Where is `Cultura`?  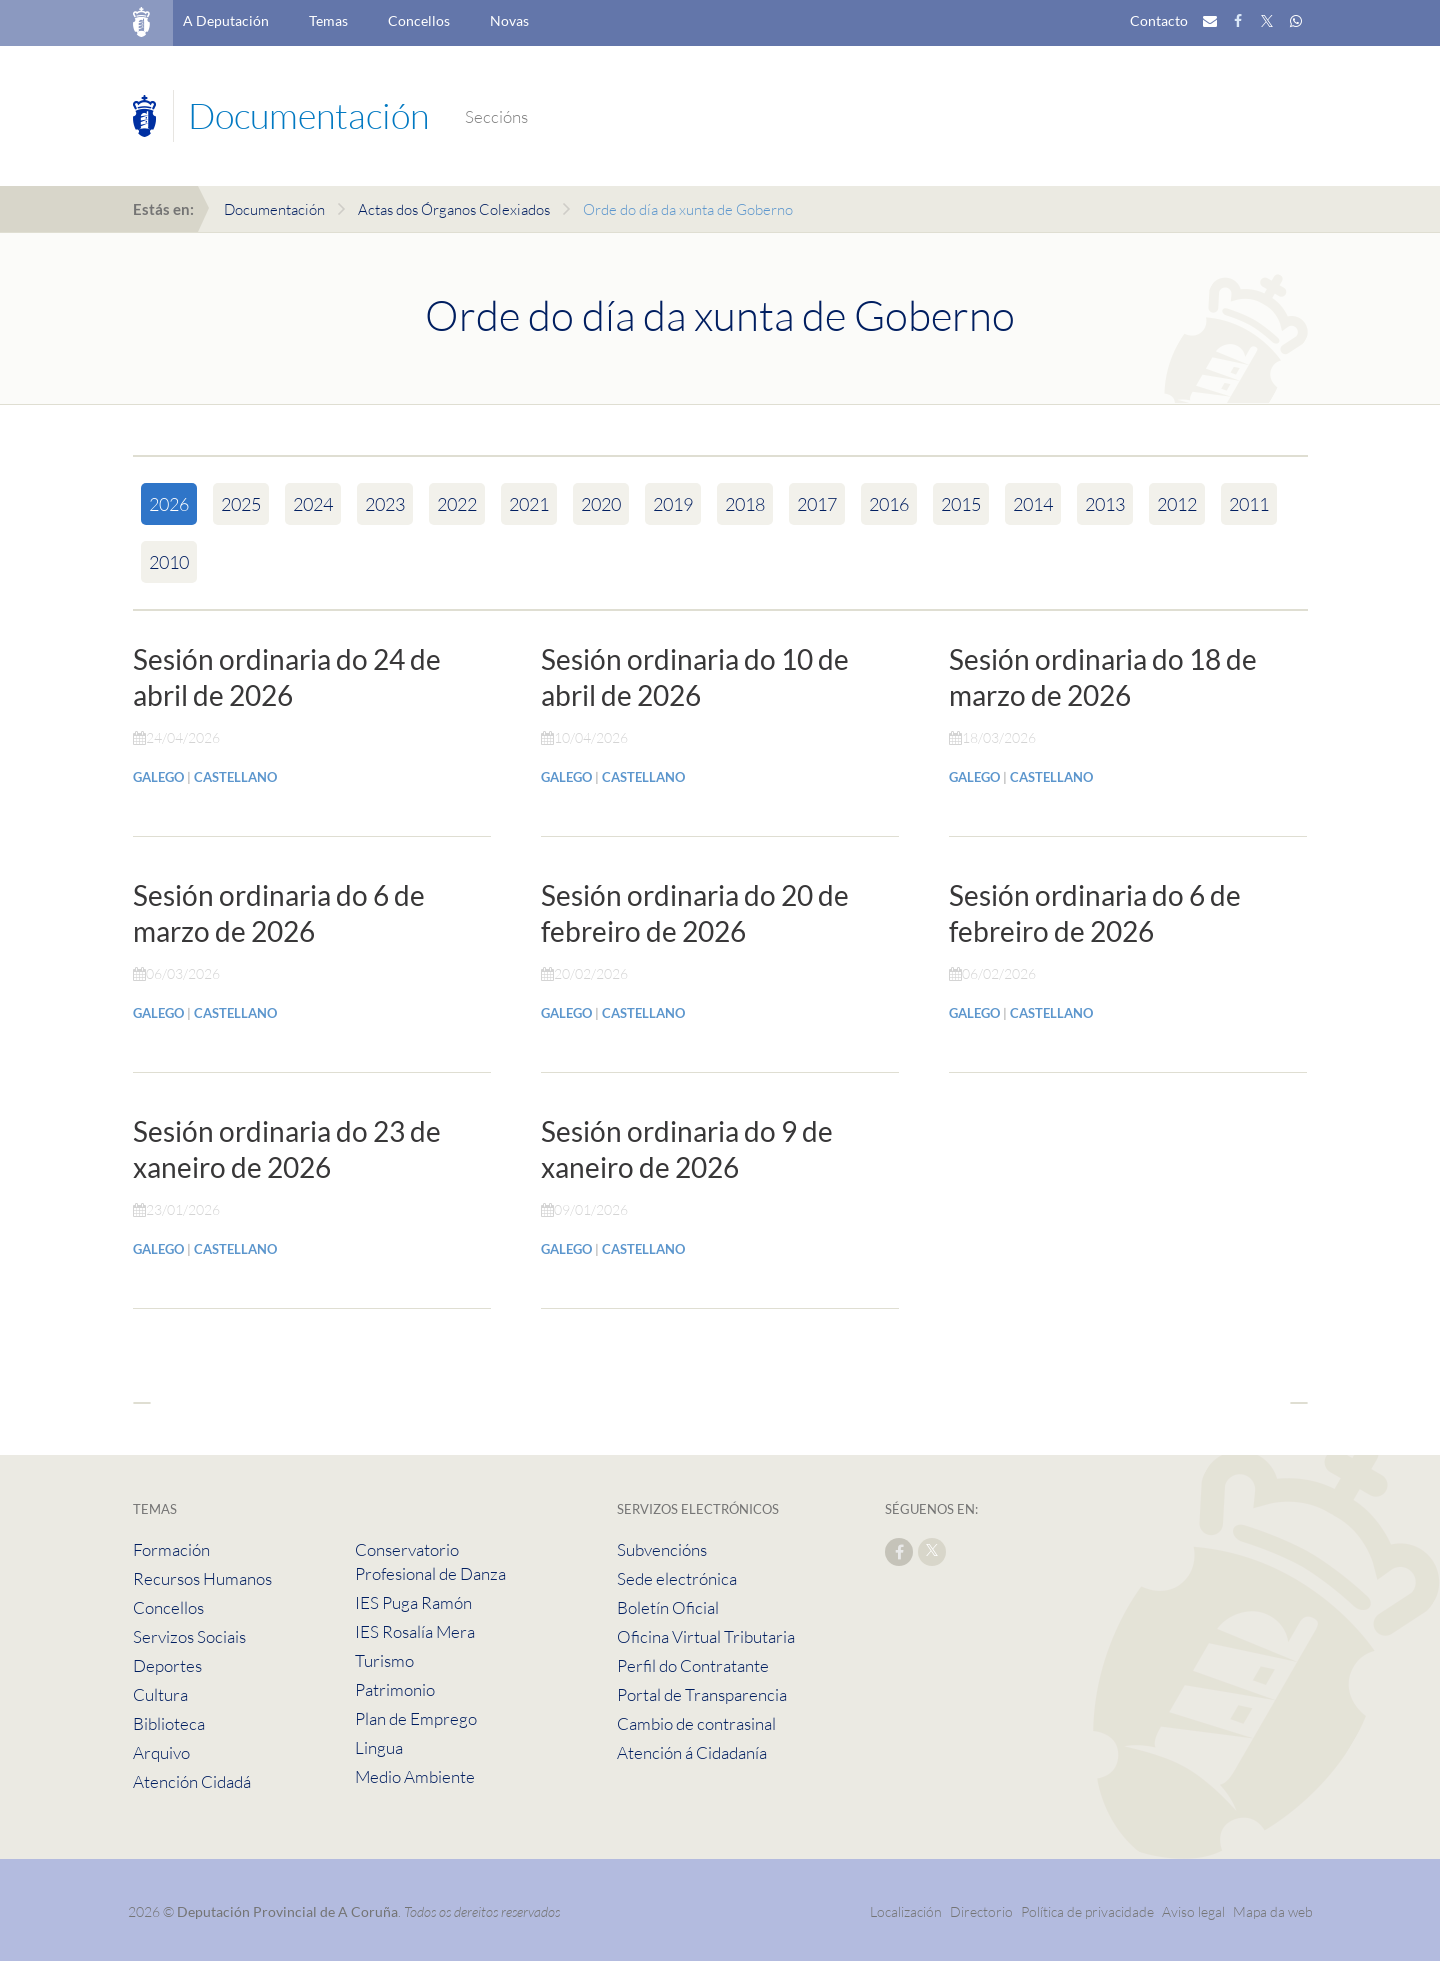 Cultura is located at coordinates (160, 1694).